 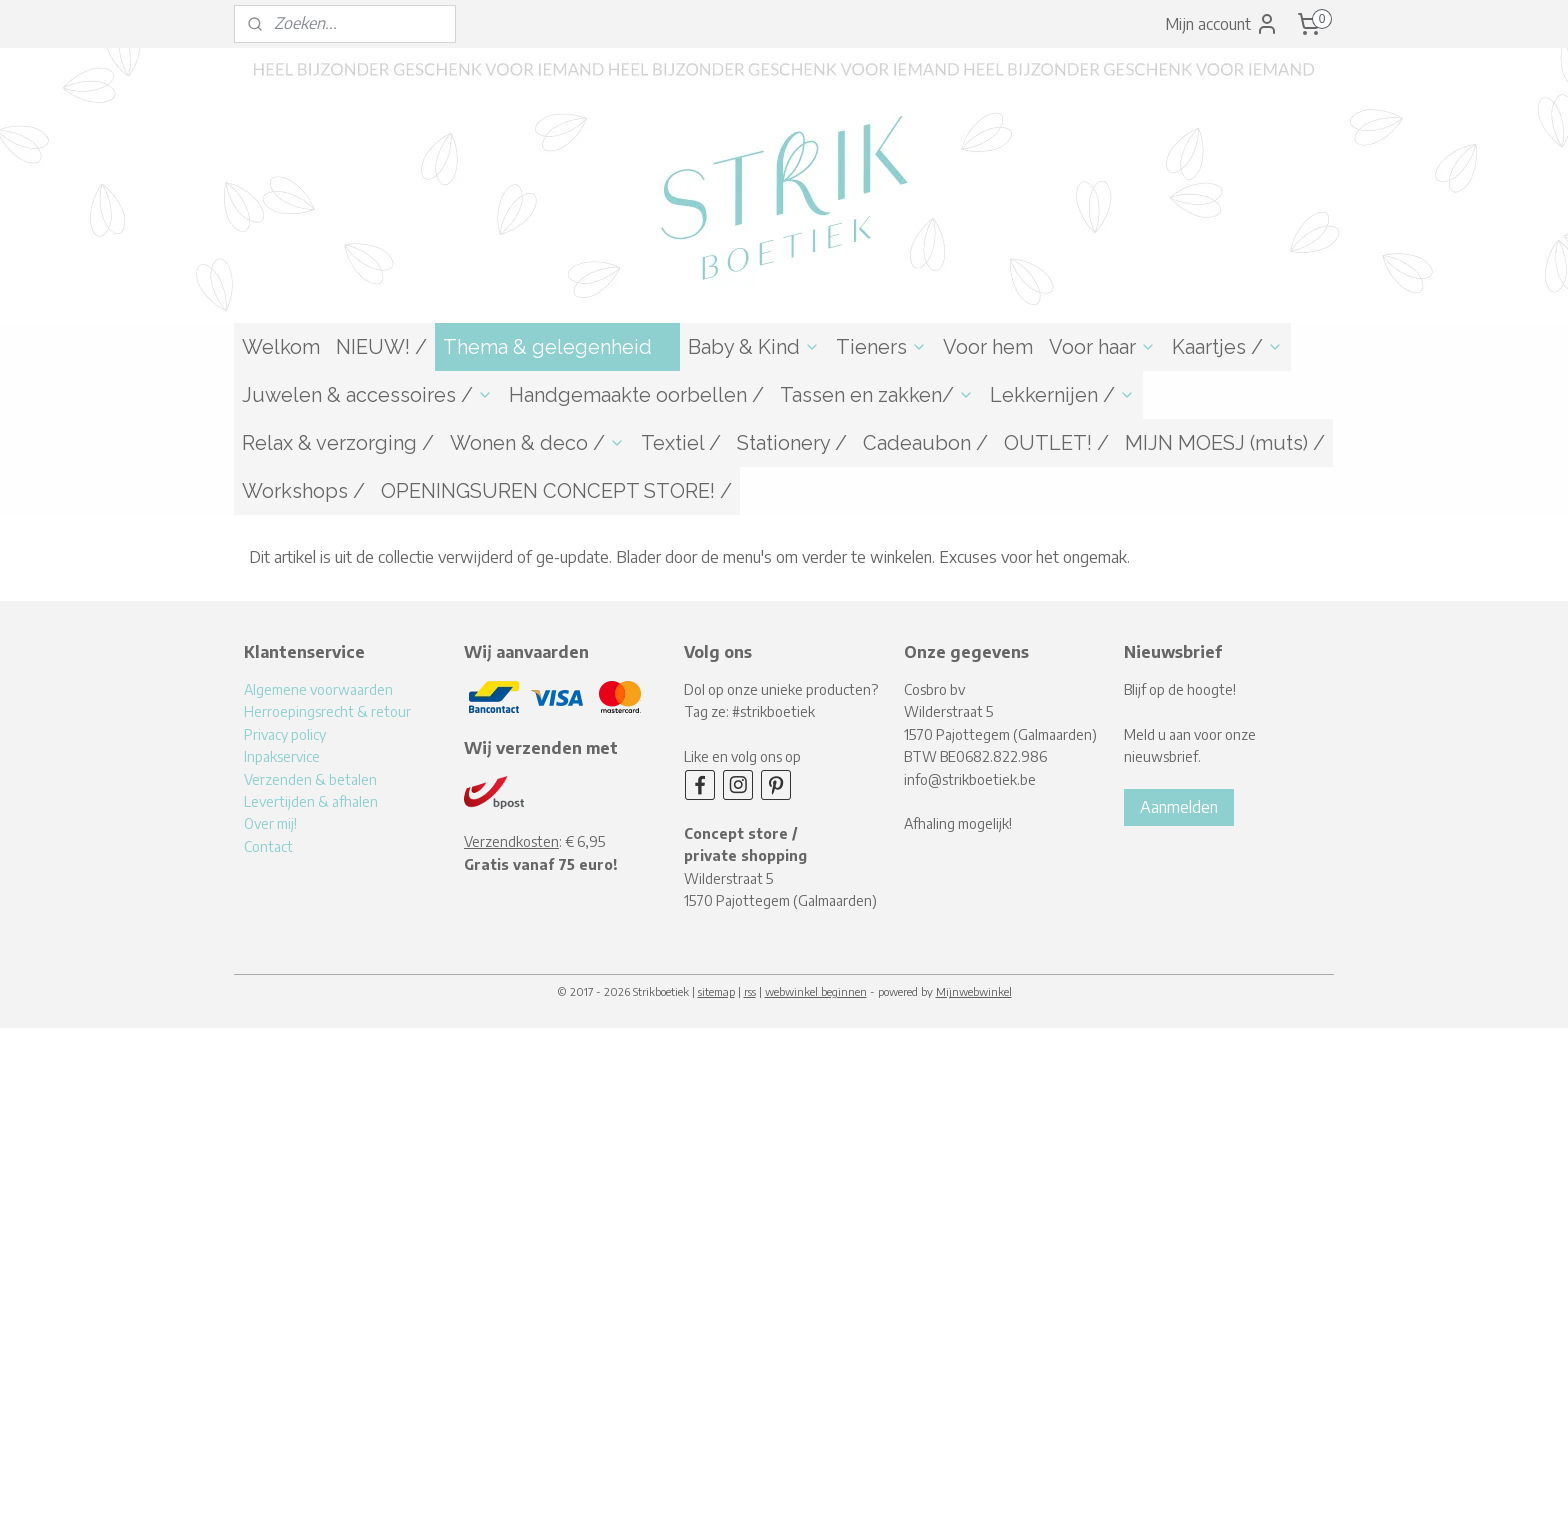 What do you see at coordinates (303, 491) in the screenshot?
I see `Workshops /` at bounding box center [303, 491].